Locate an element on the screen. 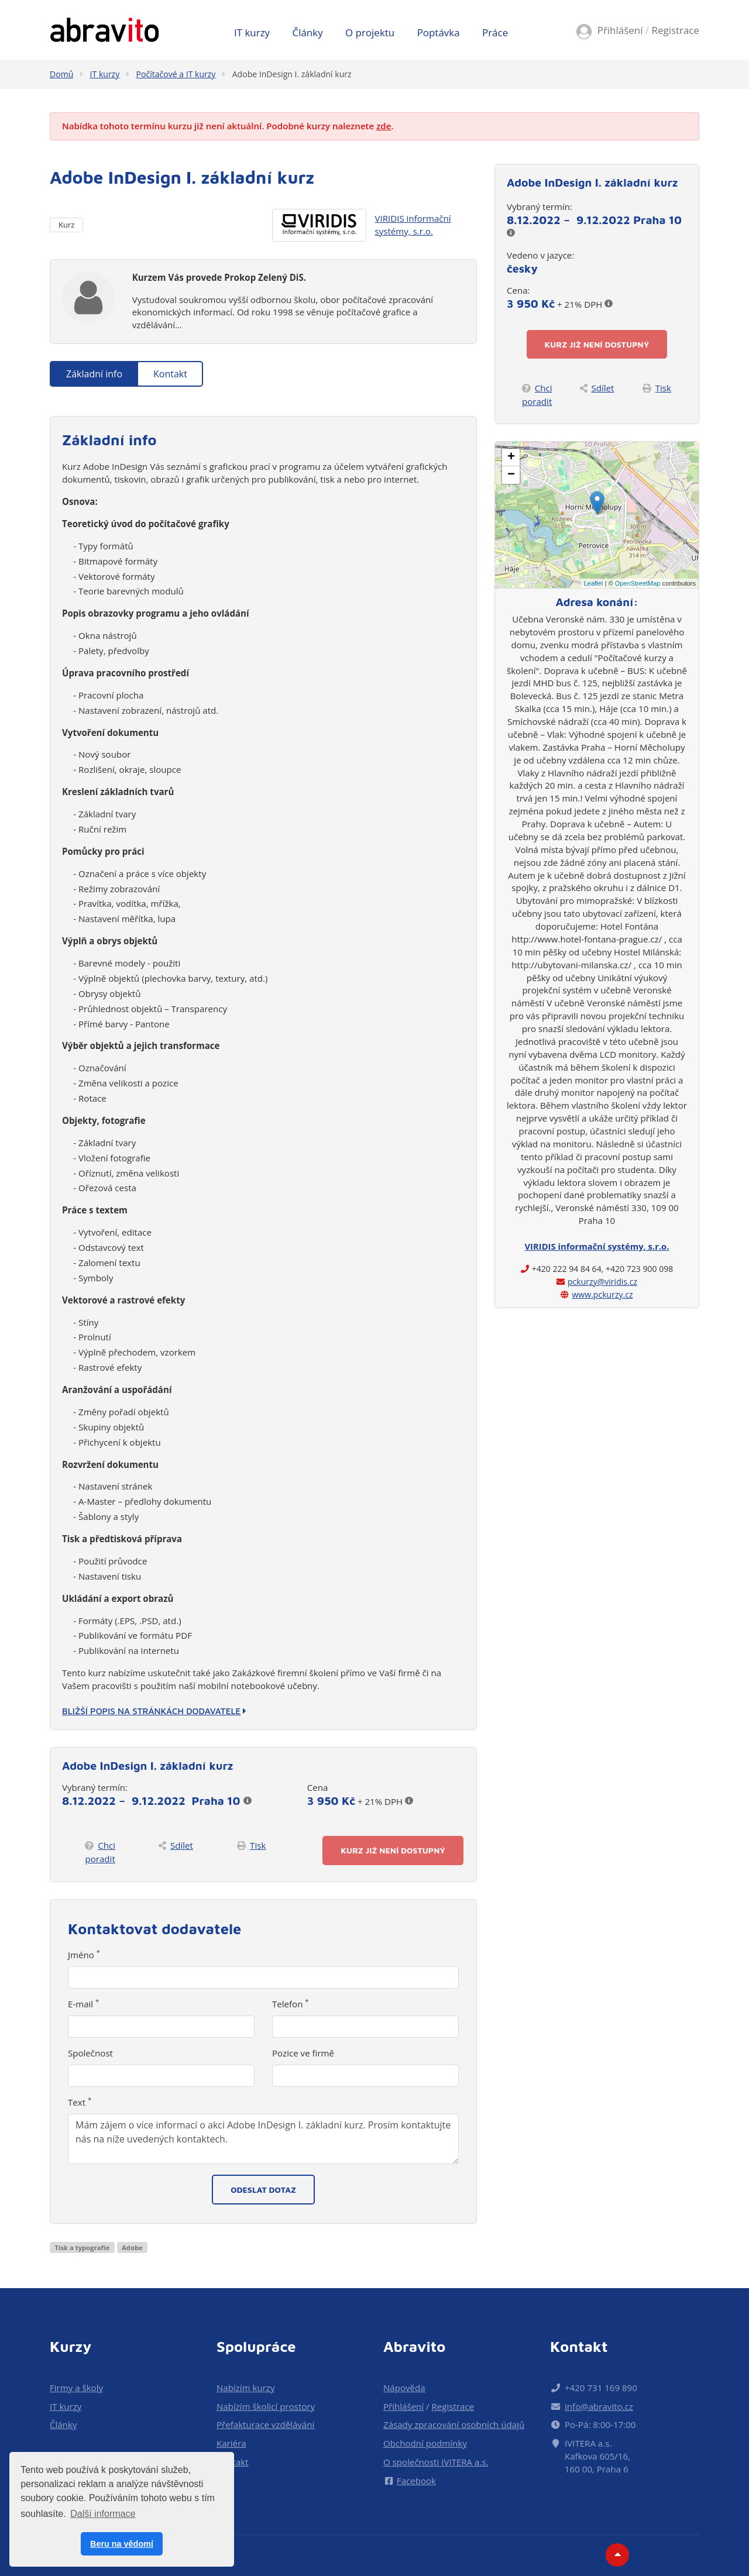 The width and height of the screenshot is (749, 2576). Tisk a typografie is located at coordinates (81, 2247).